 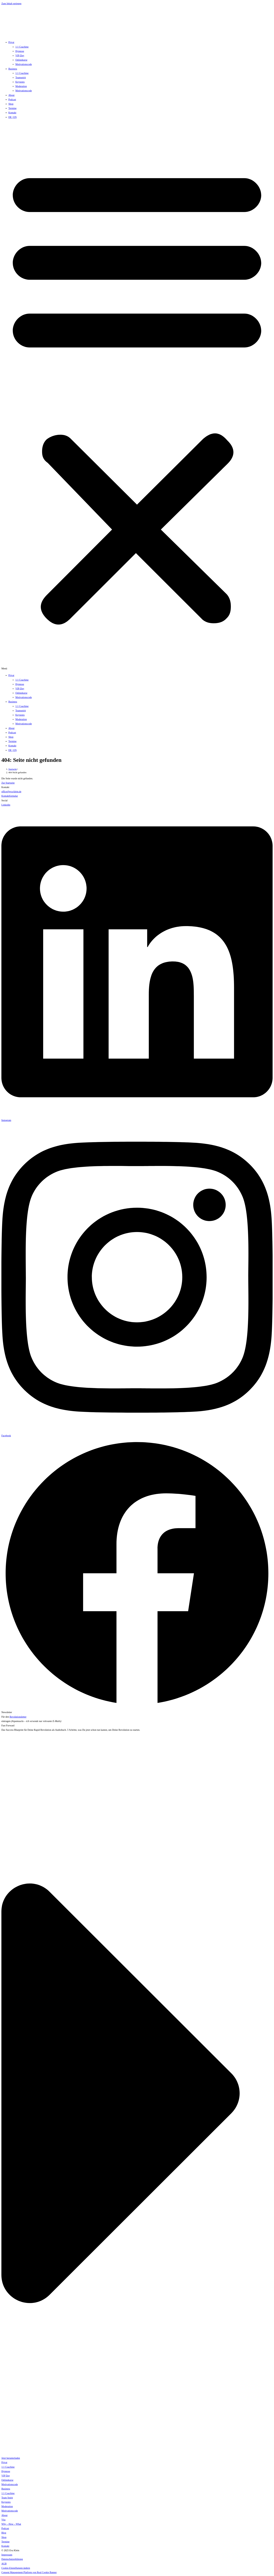 I want to click on Onlinekurse, so click(x=21, y=60).